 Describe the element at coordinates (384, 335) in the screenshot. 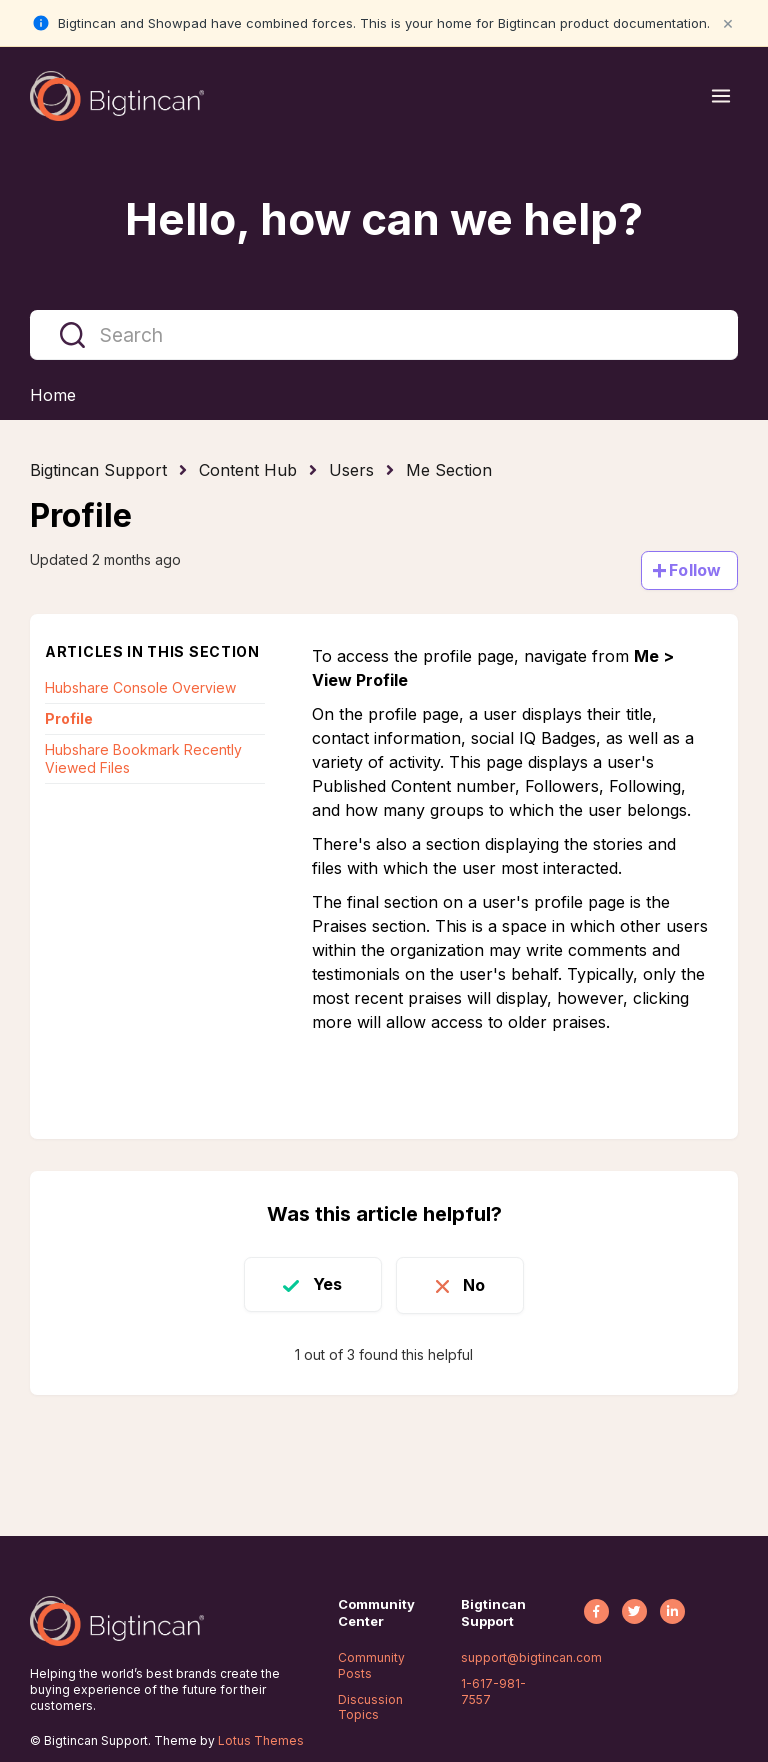

I see `[Search]` at that location.